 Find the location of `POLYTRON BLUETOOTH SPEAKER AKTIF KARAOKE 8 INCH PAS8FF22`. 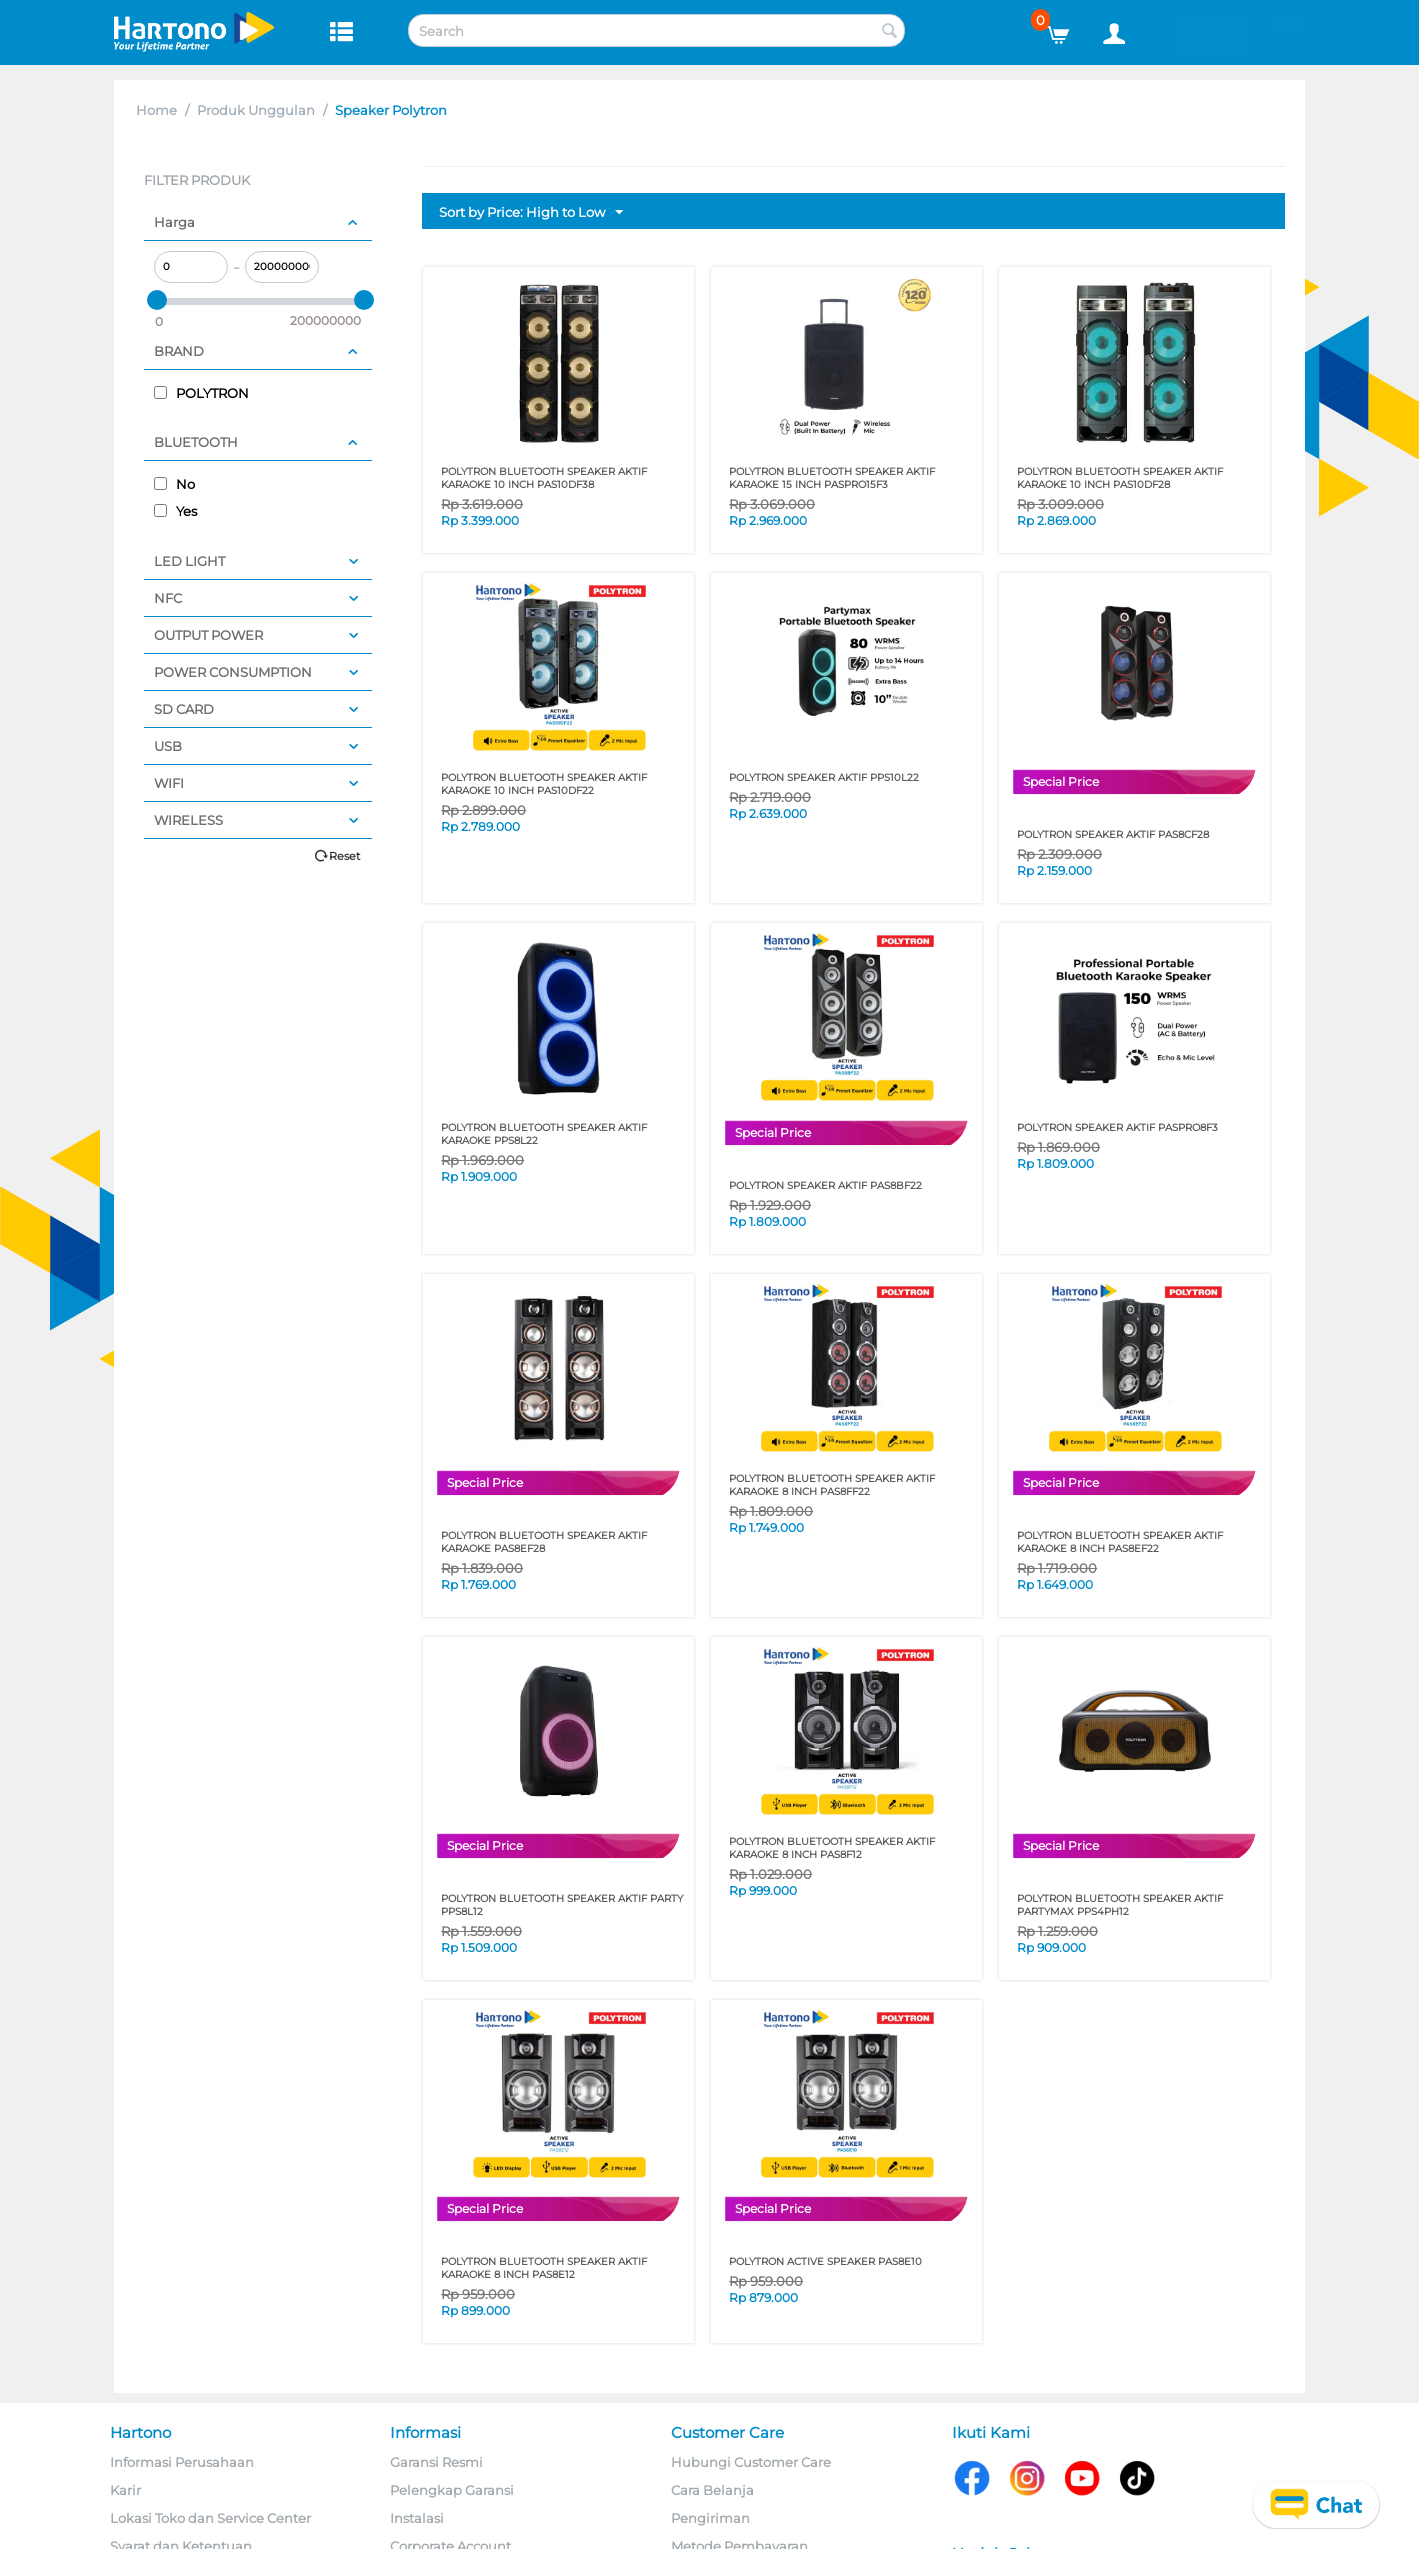

POLYTRON BLUETOOTH SPEAKER AKTIF KARAOKE 8 INCH PAS8FF22 is located at coordinates (832, 1485).